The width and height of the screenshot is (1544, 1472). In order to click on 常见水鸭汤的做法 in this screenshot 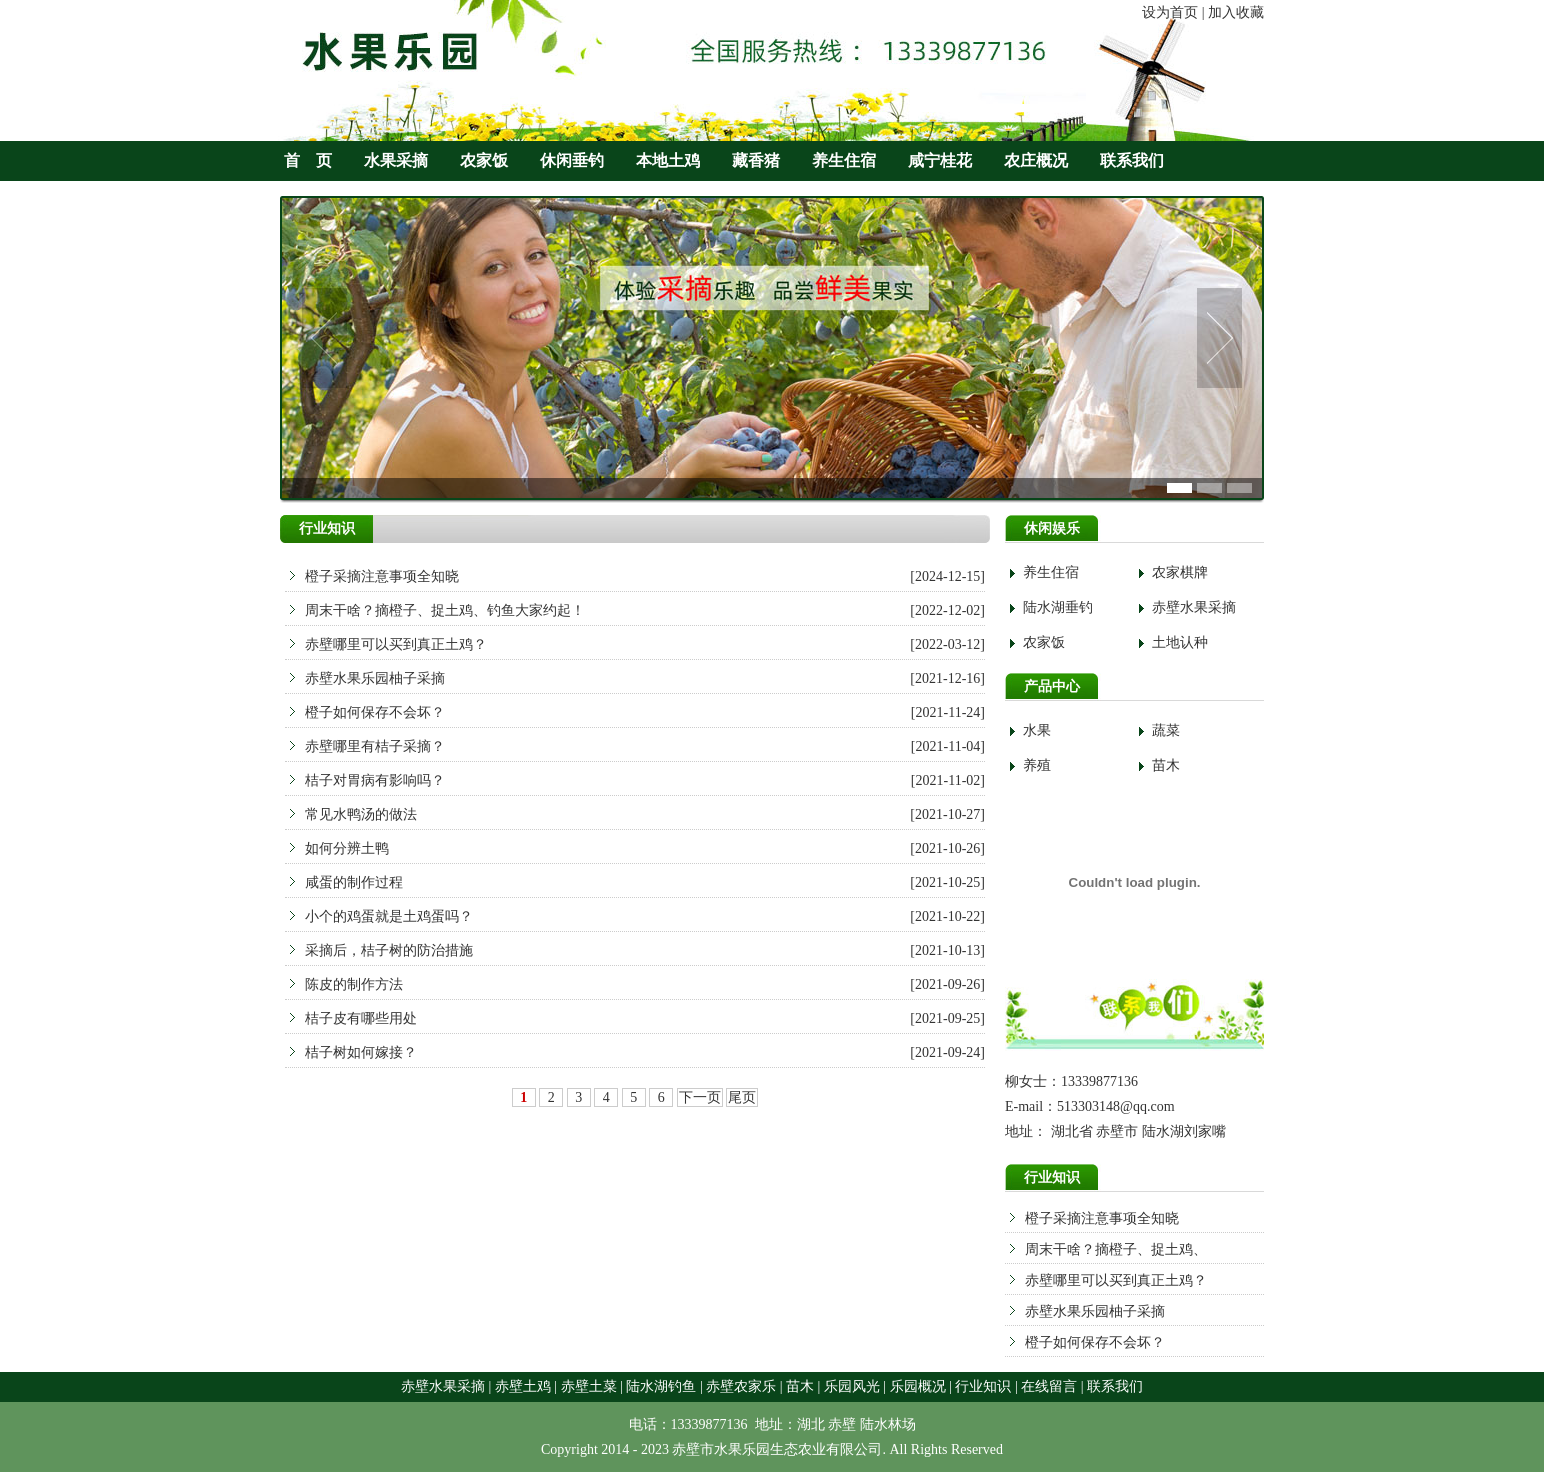, I will do `click(361, 814)`.